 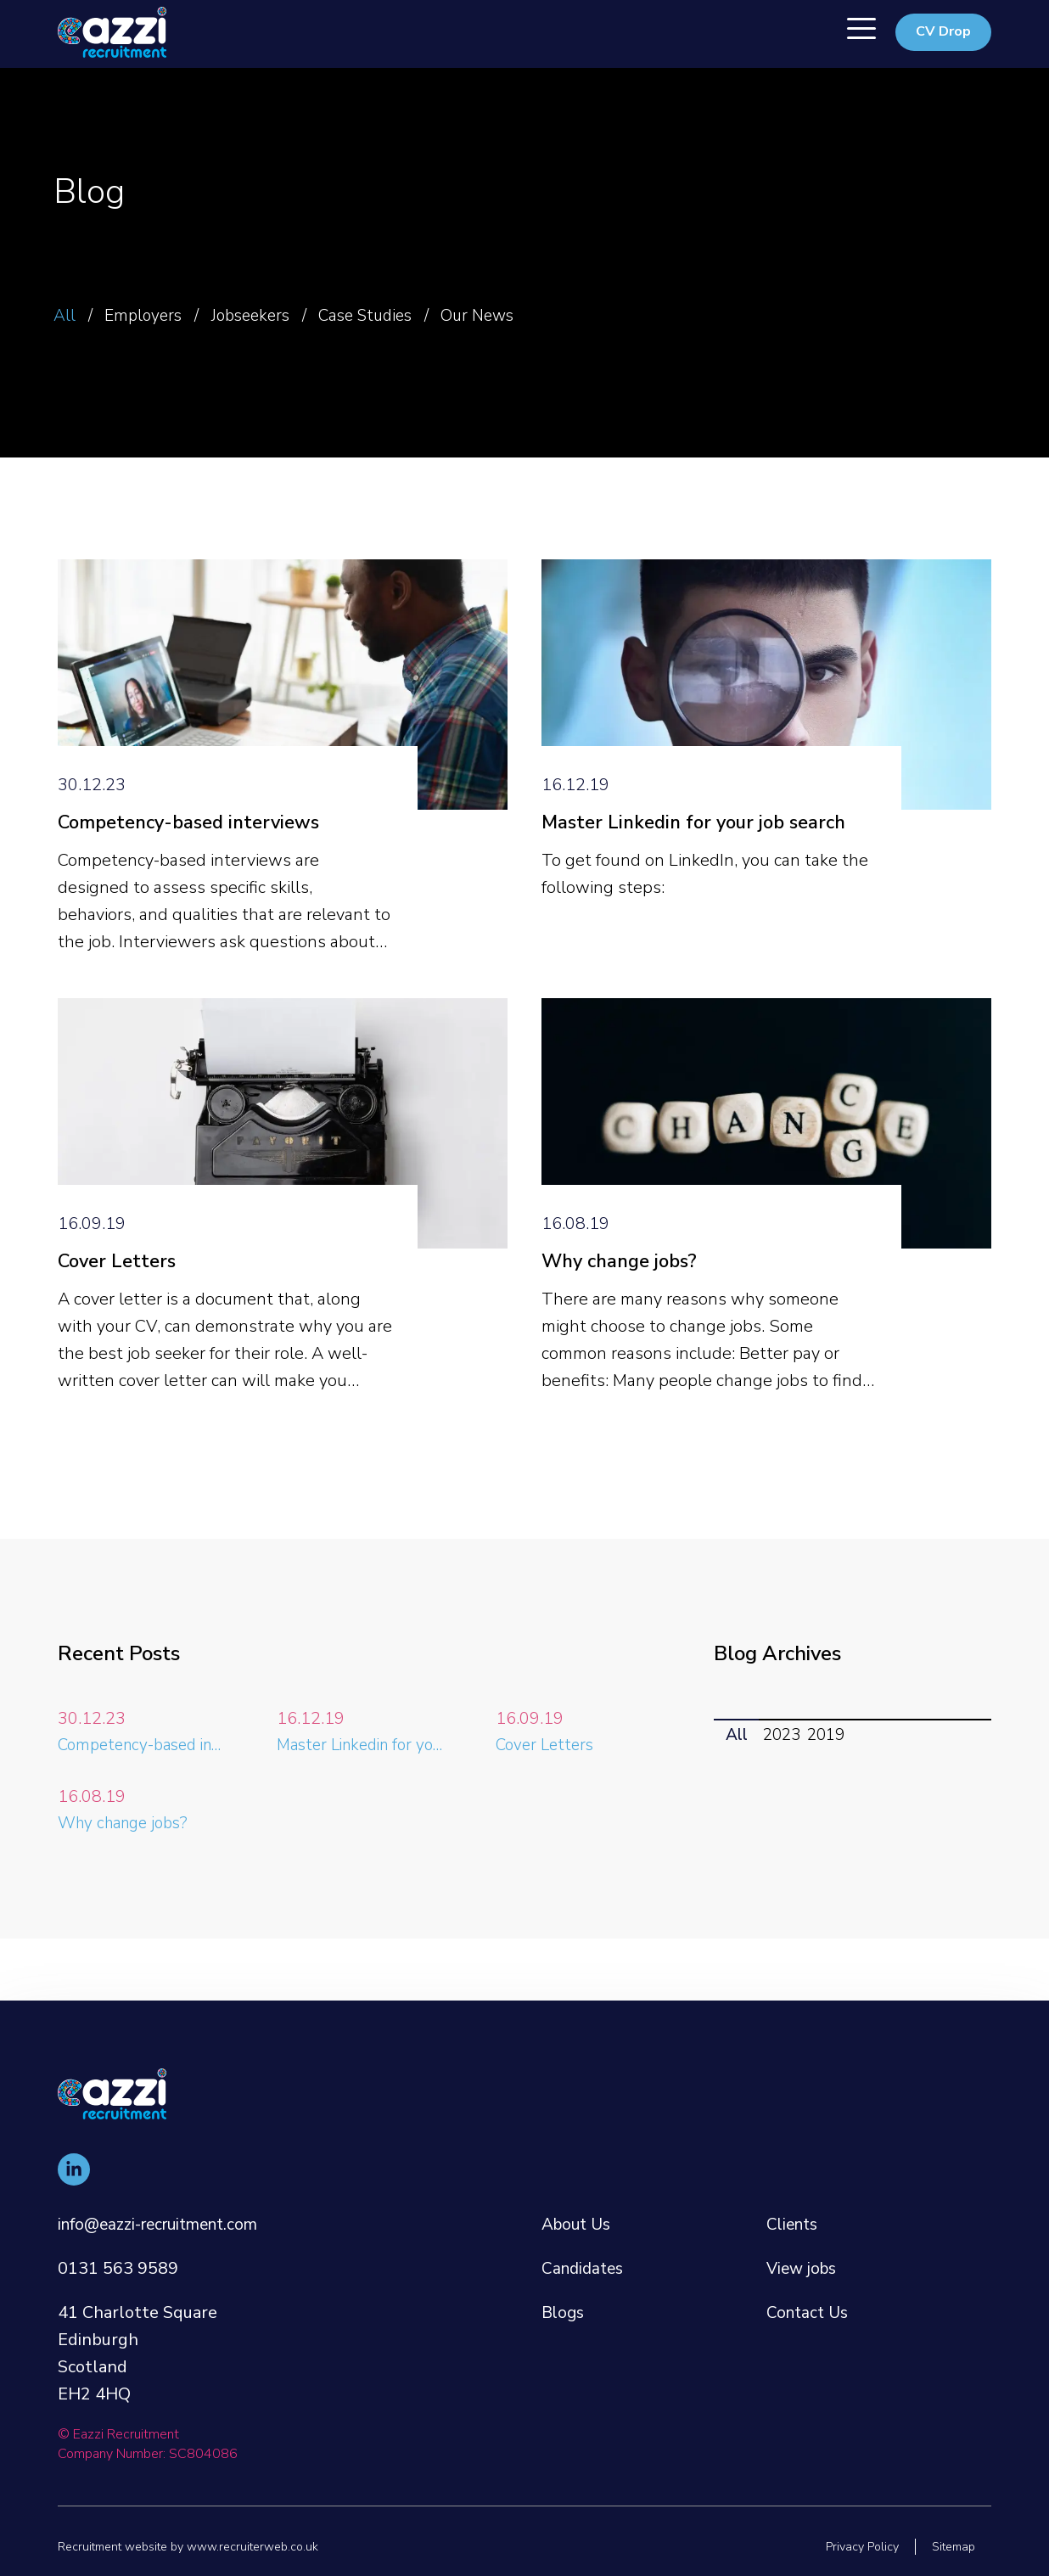 I want to click on 2019, so click(x=834, y=1765).